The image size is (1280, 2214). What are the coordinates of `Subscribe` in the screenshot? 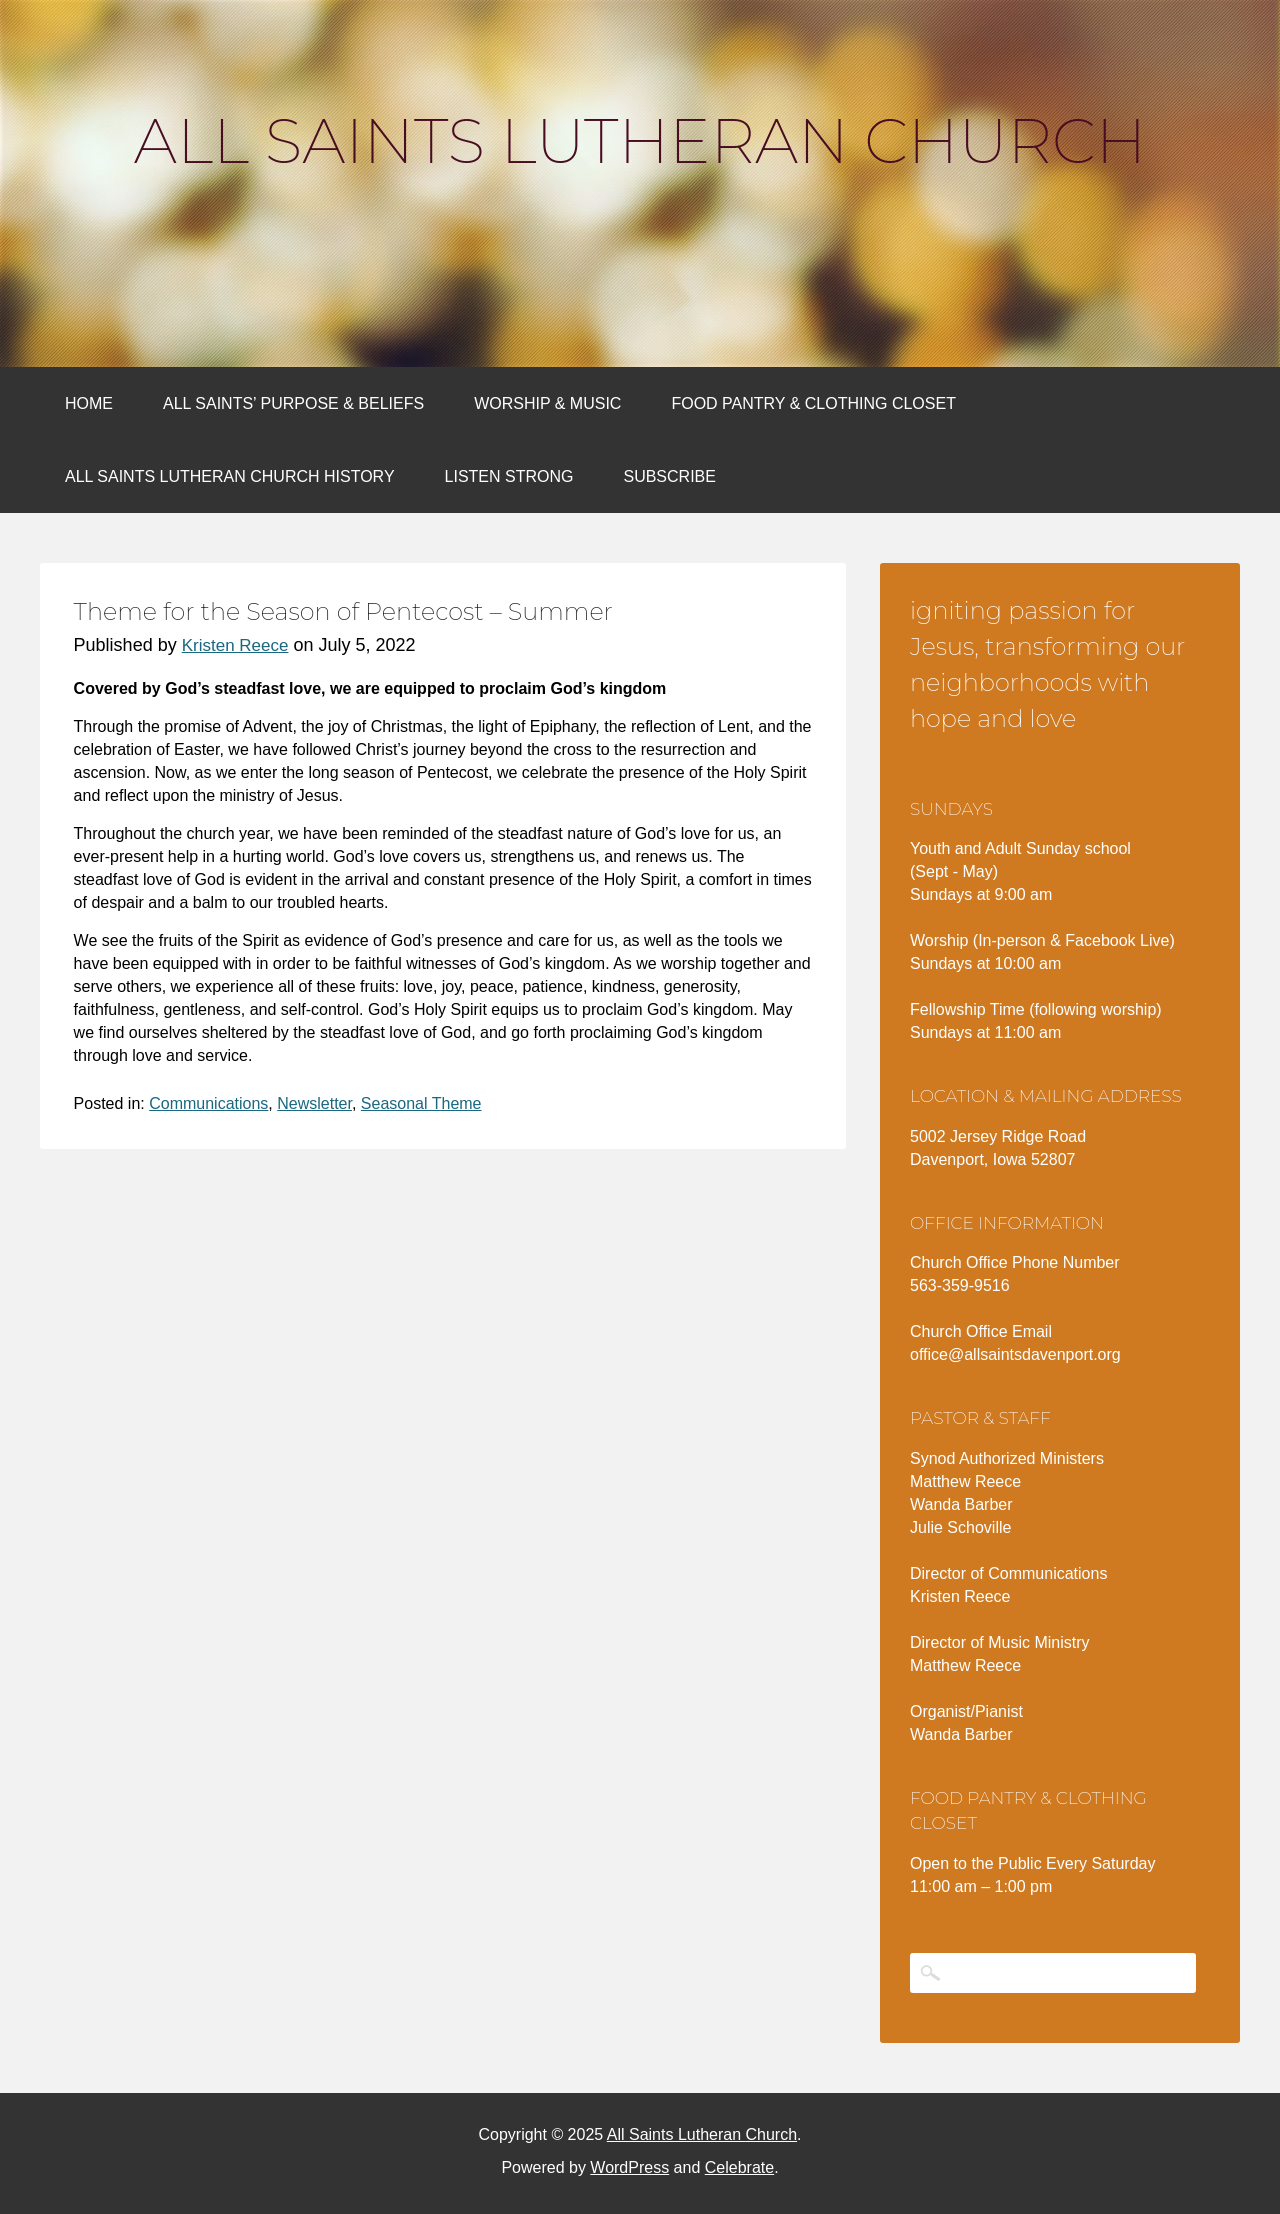 It's located at (669, 476).